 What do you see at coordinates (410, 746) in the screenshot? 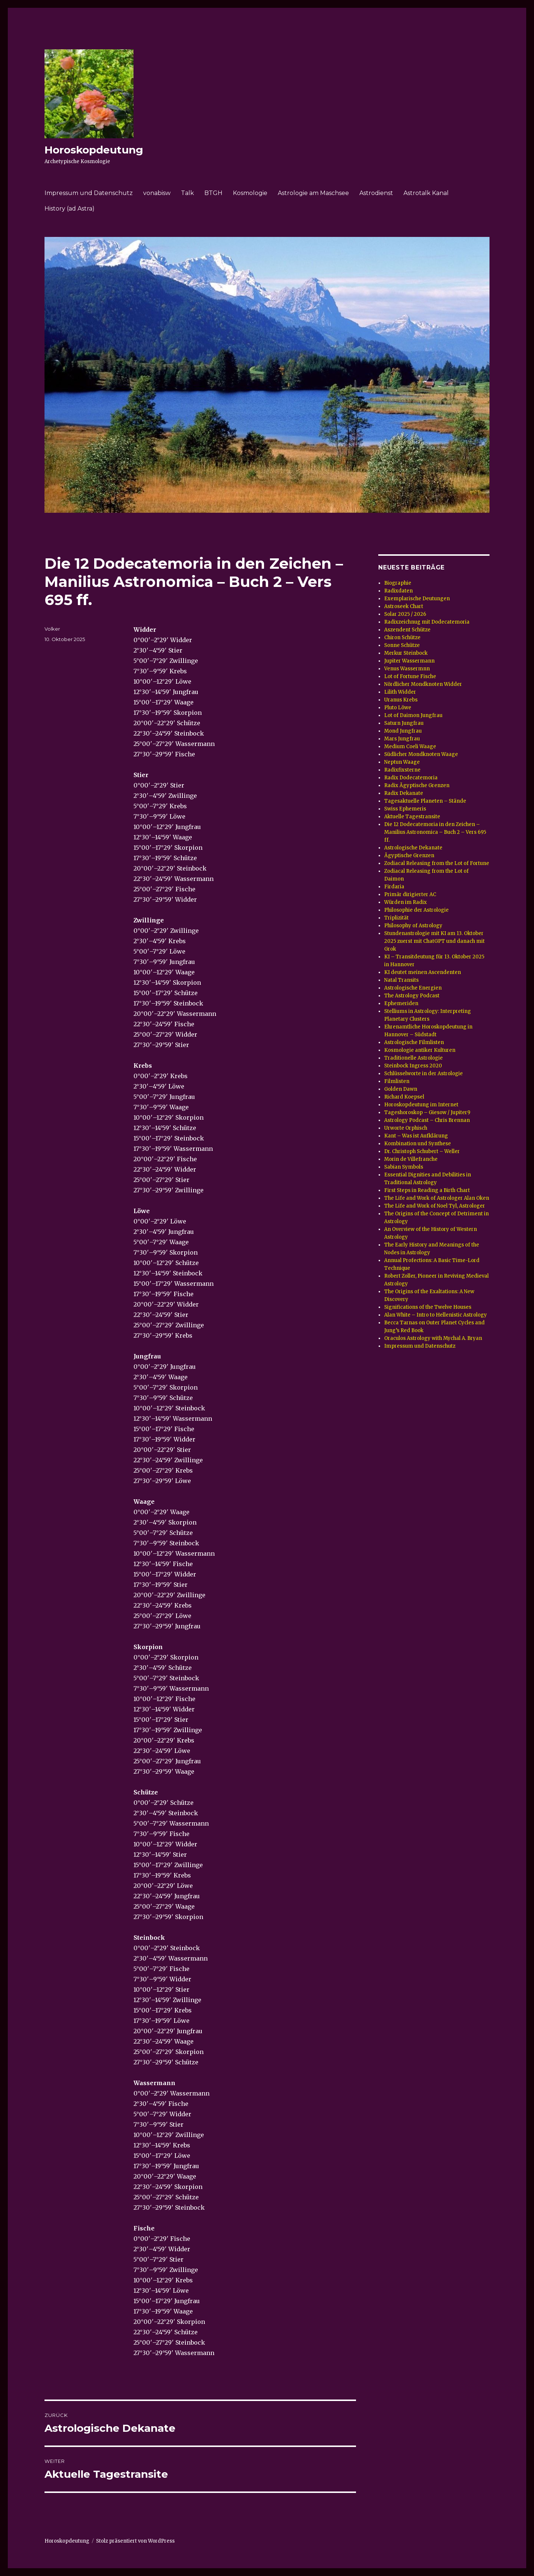
I see `Medium Coeli Waage` at bounding box center [410, 746].